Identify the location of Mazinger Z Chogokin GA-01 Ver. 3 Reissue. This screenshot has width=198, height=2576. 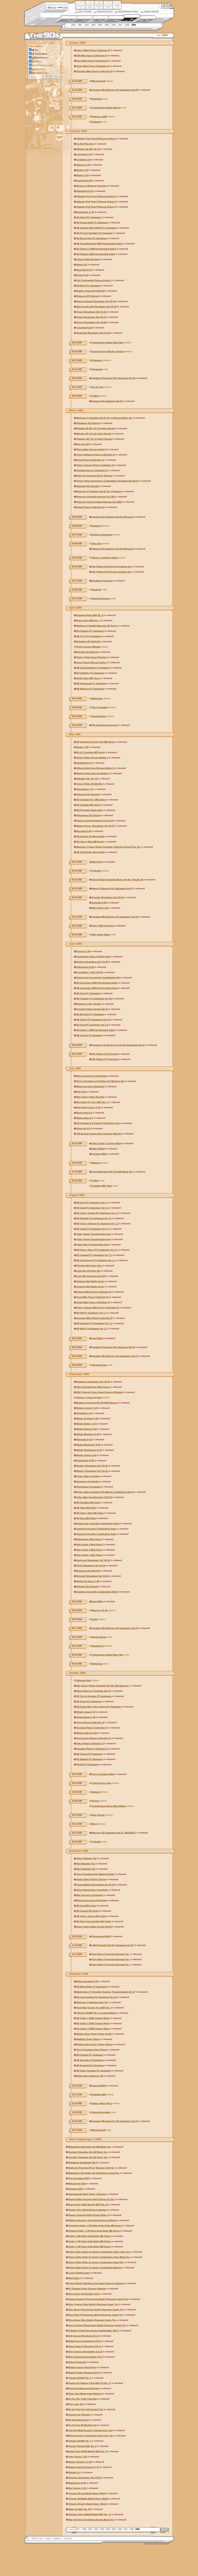
(99, 491).